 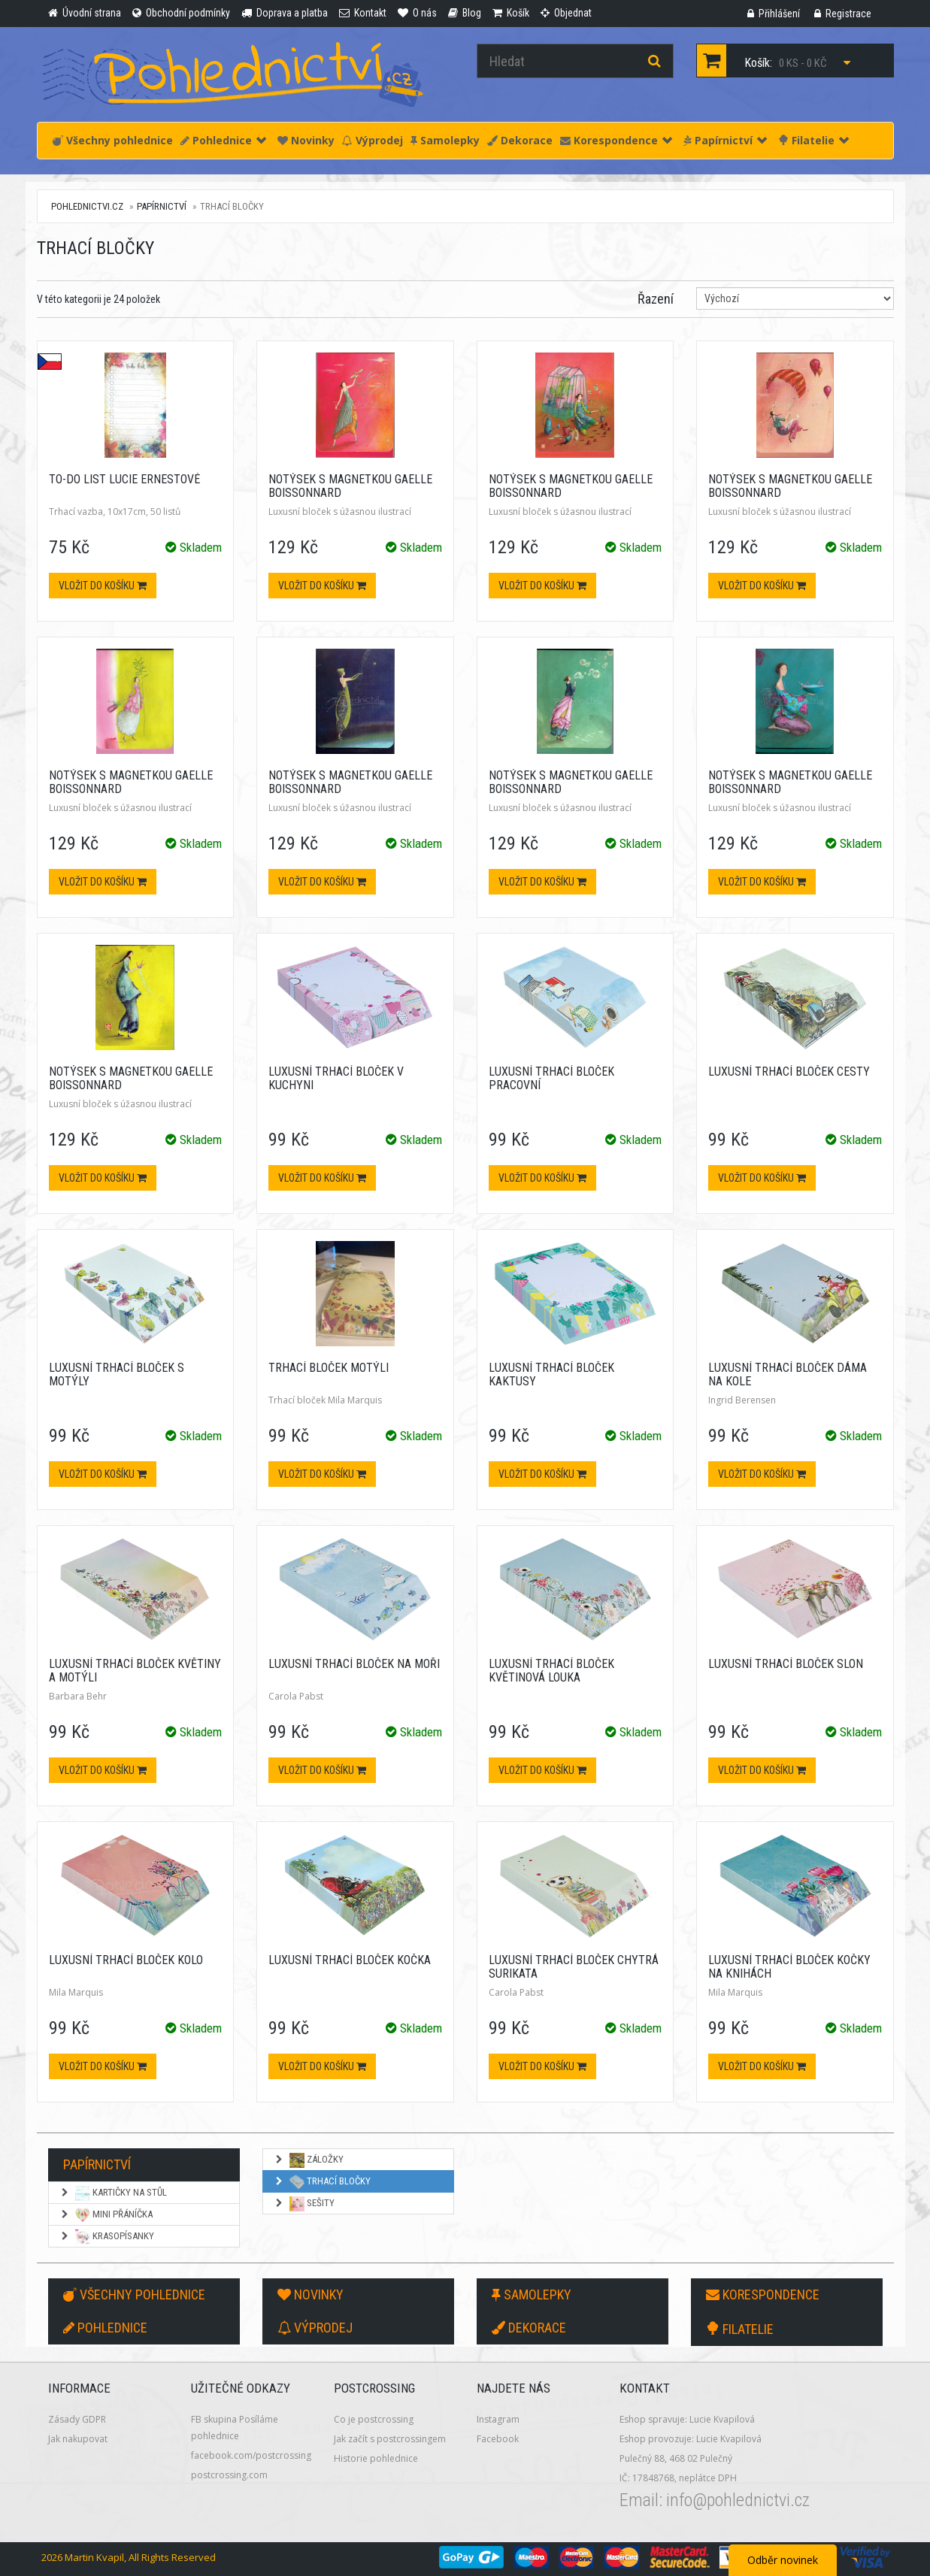 I want to click on Filatelie, so click(x=813, y=140).